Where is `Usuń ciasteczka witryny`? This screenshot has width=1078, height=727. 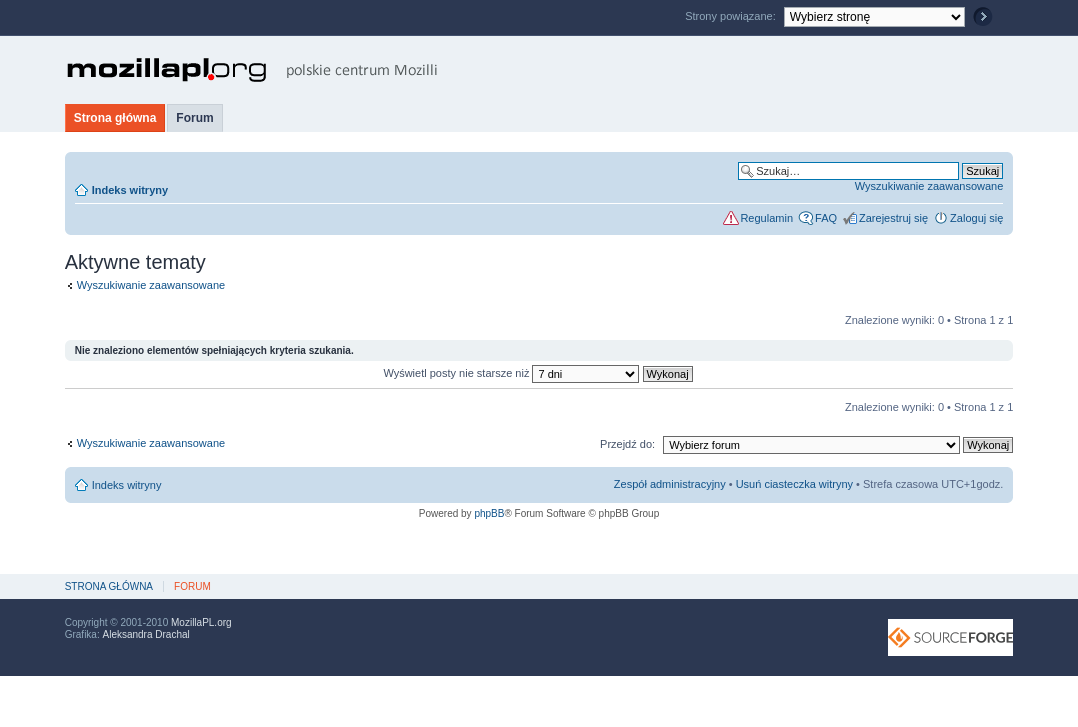 Usuń ciasteczka witryny is located at coordinates (794, 484).